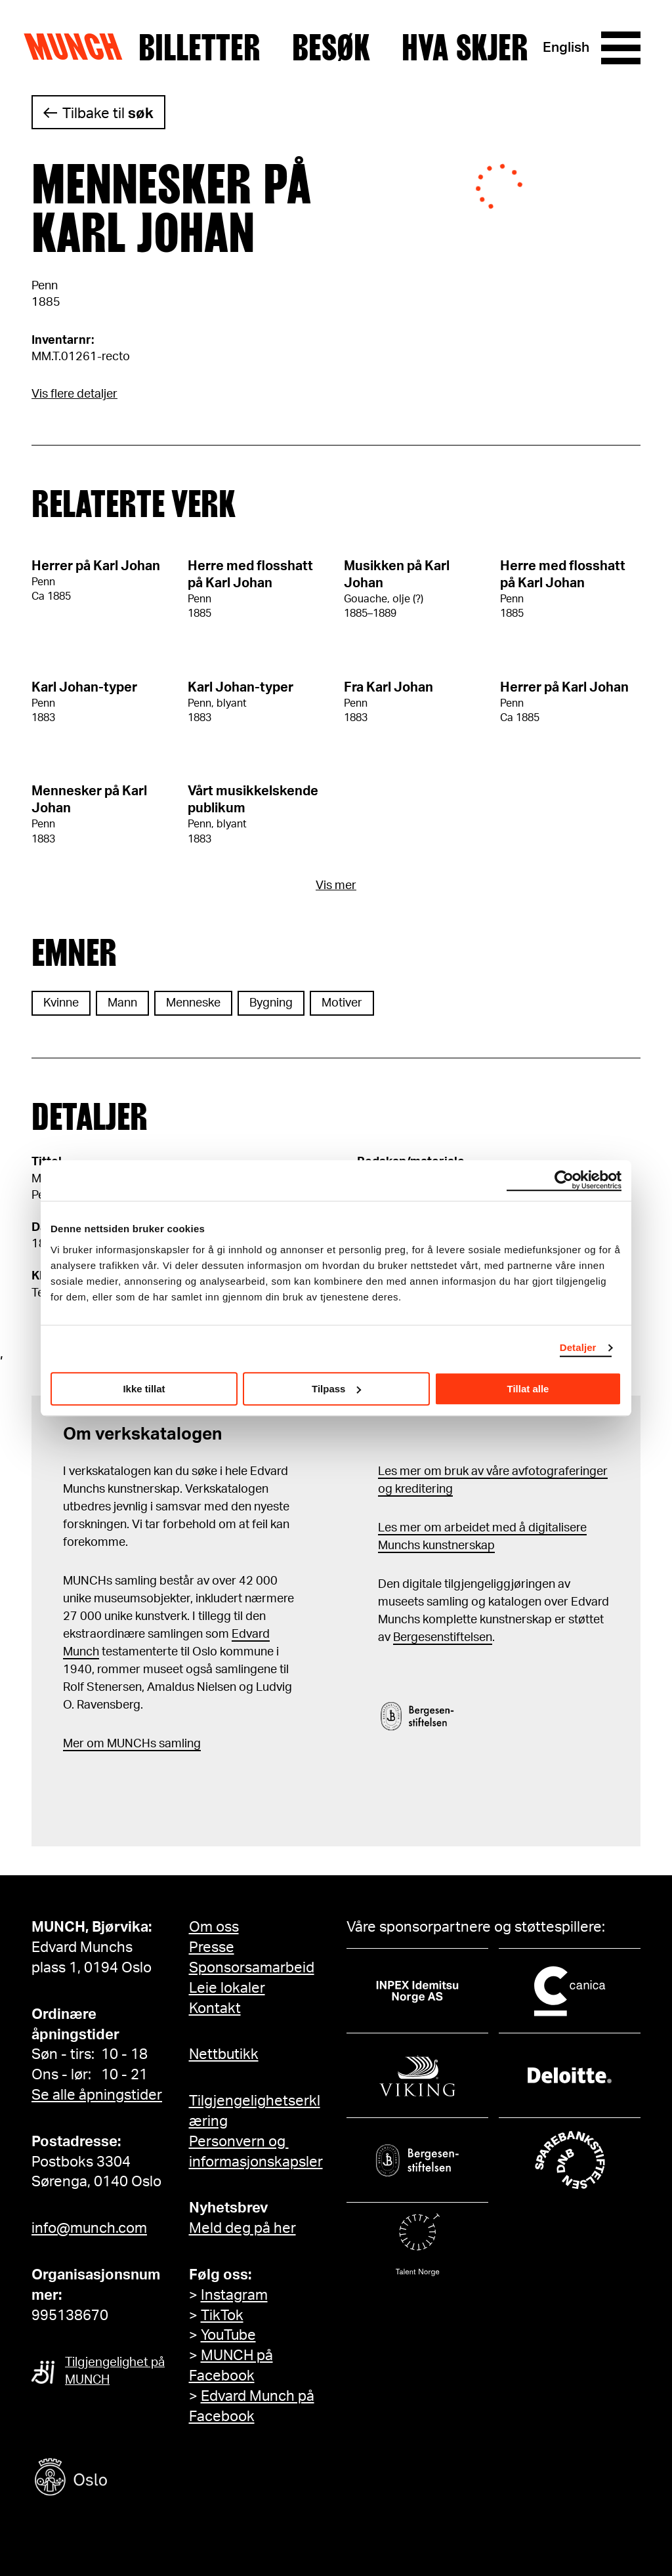  What do you see at coordinates (620, 47) in the screenshot?
I see `[Meny]` at bounding box center [620, 47].